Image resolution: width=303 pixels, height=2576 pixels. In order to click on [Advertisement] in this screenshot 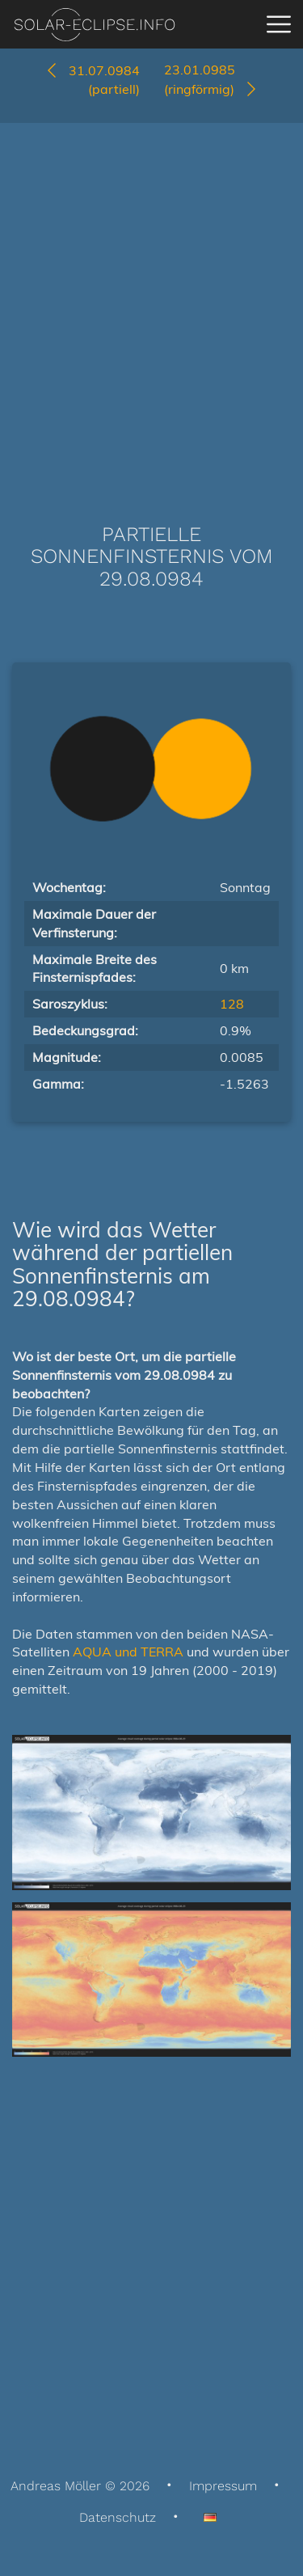, I will do `click(151, 298)`.